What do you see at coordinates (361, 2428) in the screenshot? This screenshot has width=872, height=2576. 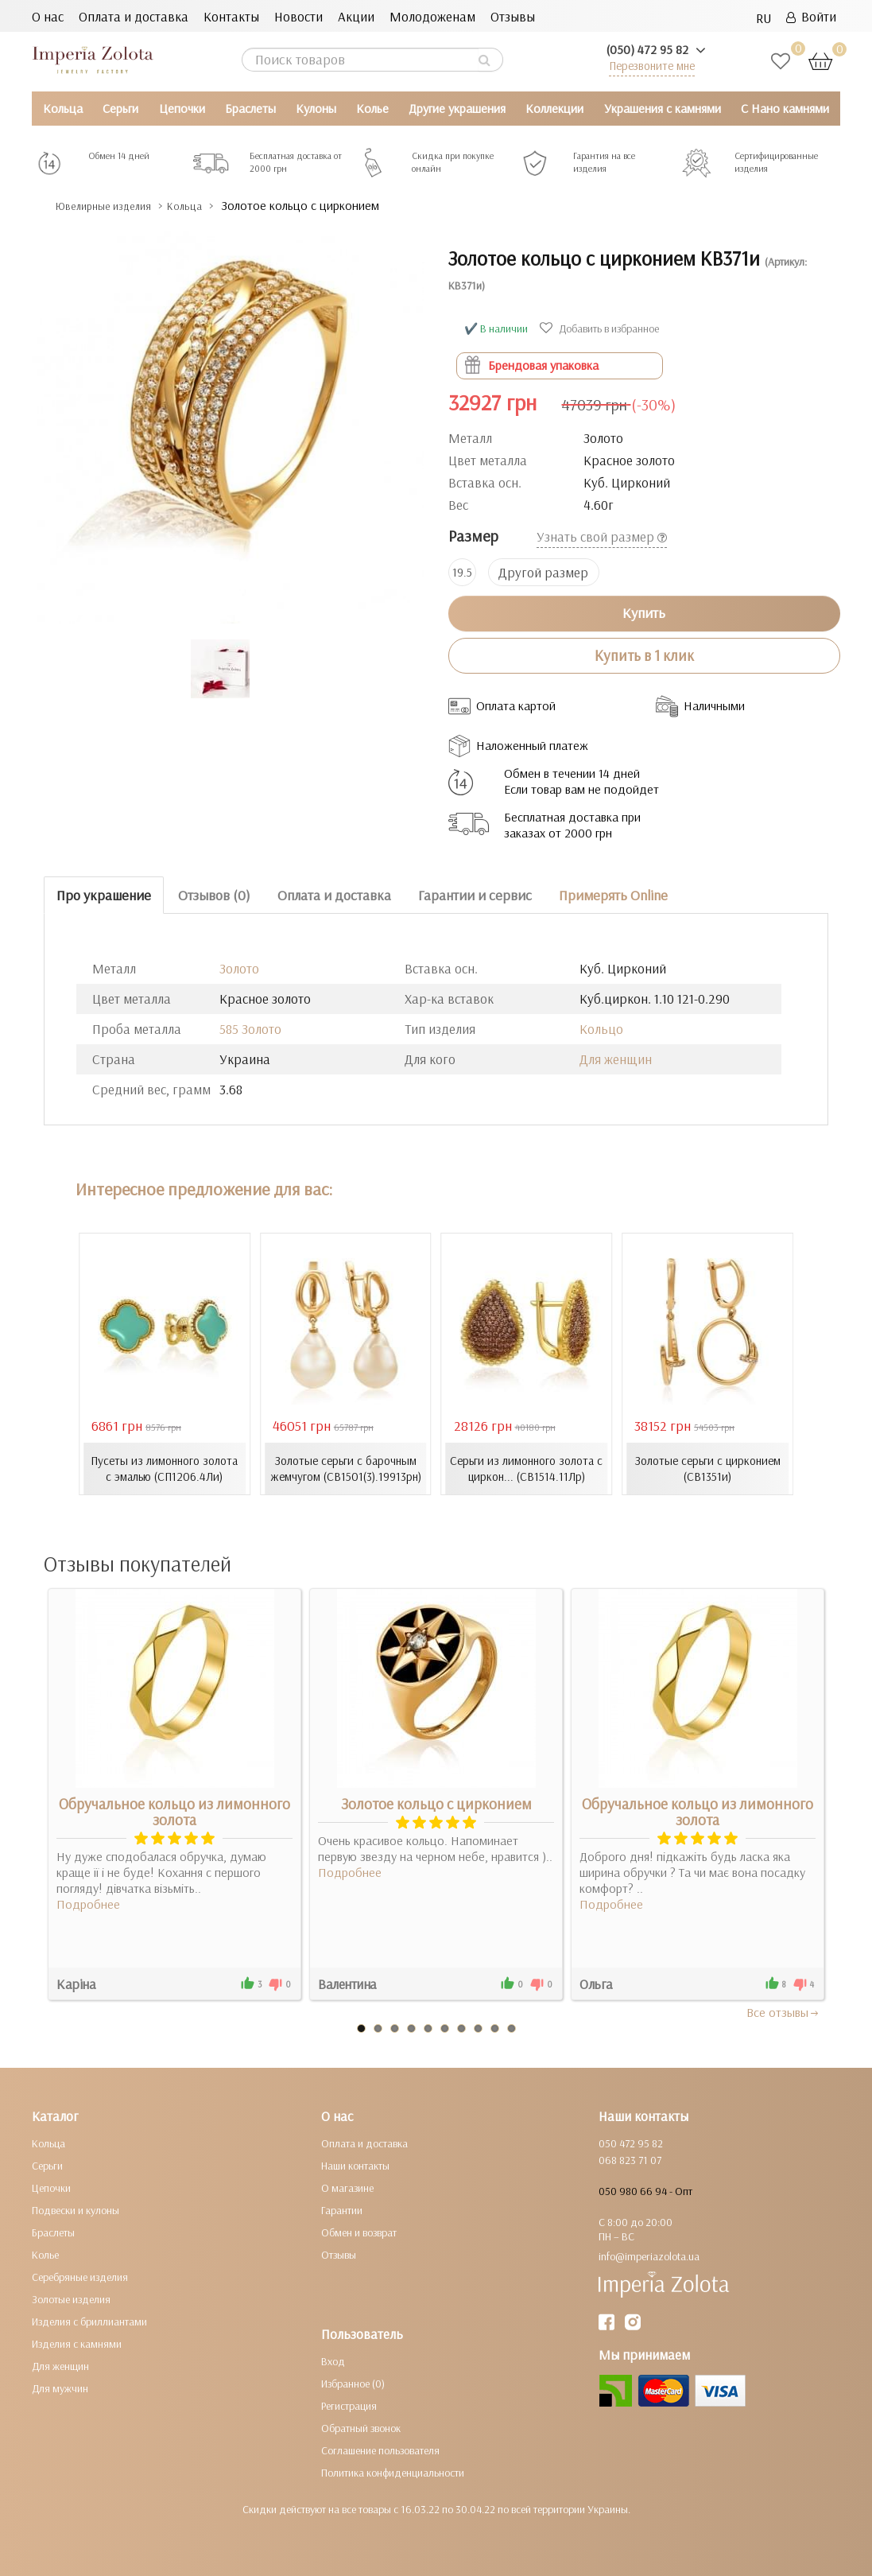 I see `Обратный звонок` at bounding box center [361, 2428].